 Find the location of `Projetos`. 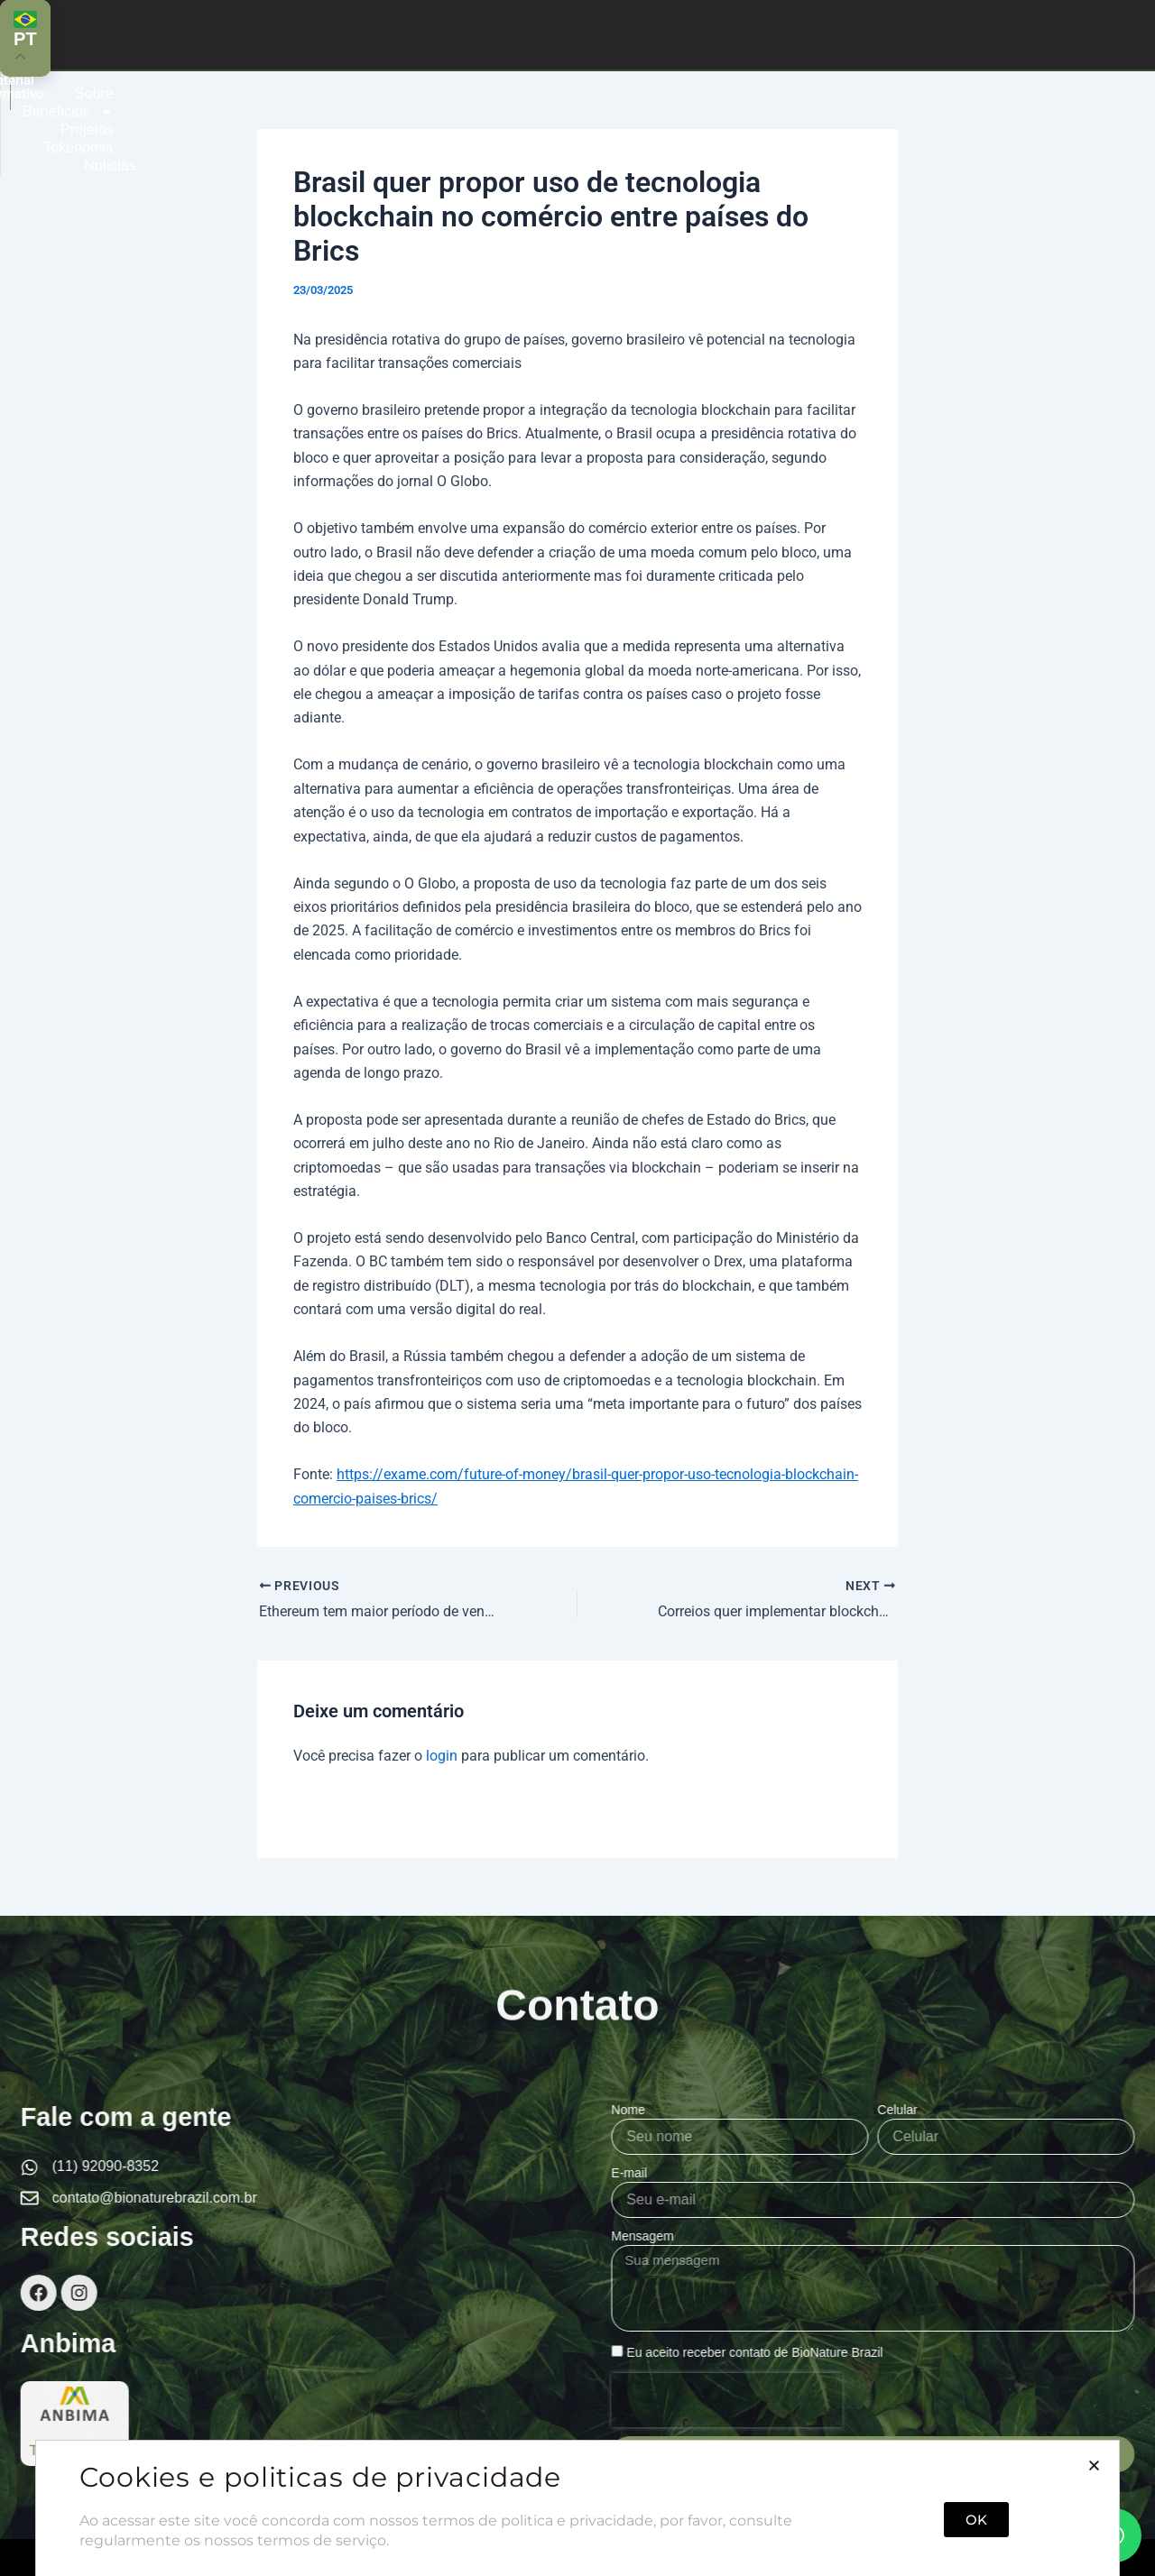

Projetos is located at coordinates (730, 33).